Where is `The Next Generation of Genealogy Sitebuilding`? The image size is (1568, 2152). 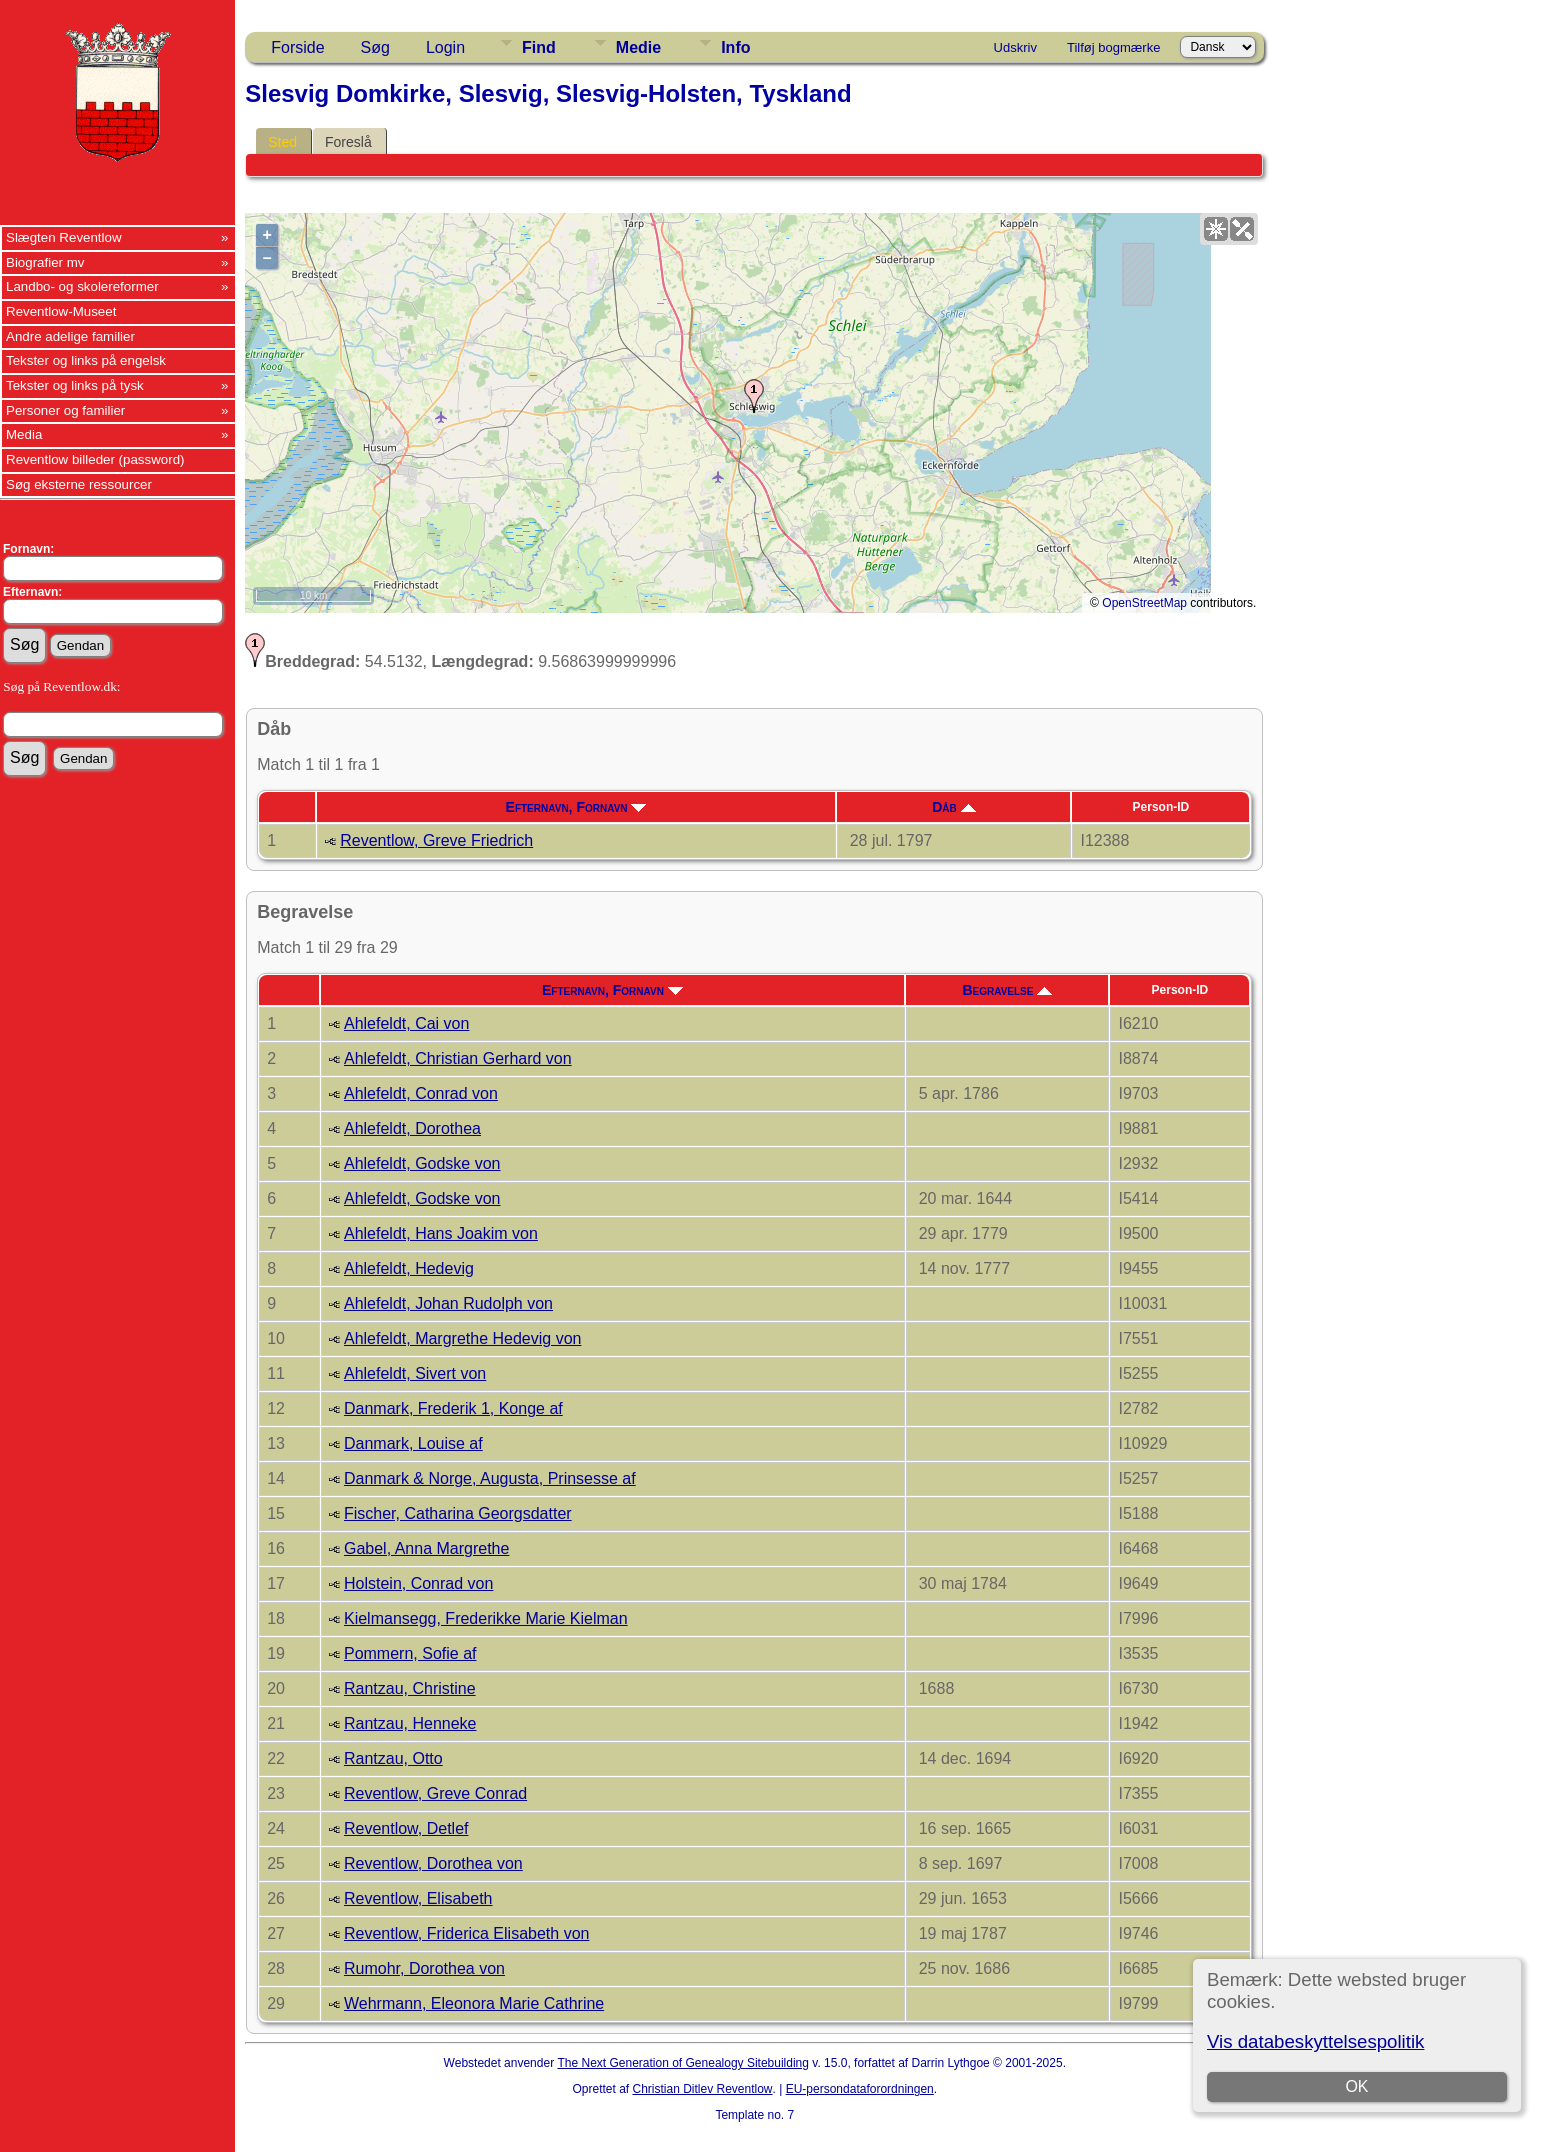
The Next Generation of Genealogy Sitebuilding is located at coordinates (683, 2063).